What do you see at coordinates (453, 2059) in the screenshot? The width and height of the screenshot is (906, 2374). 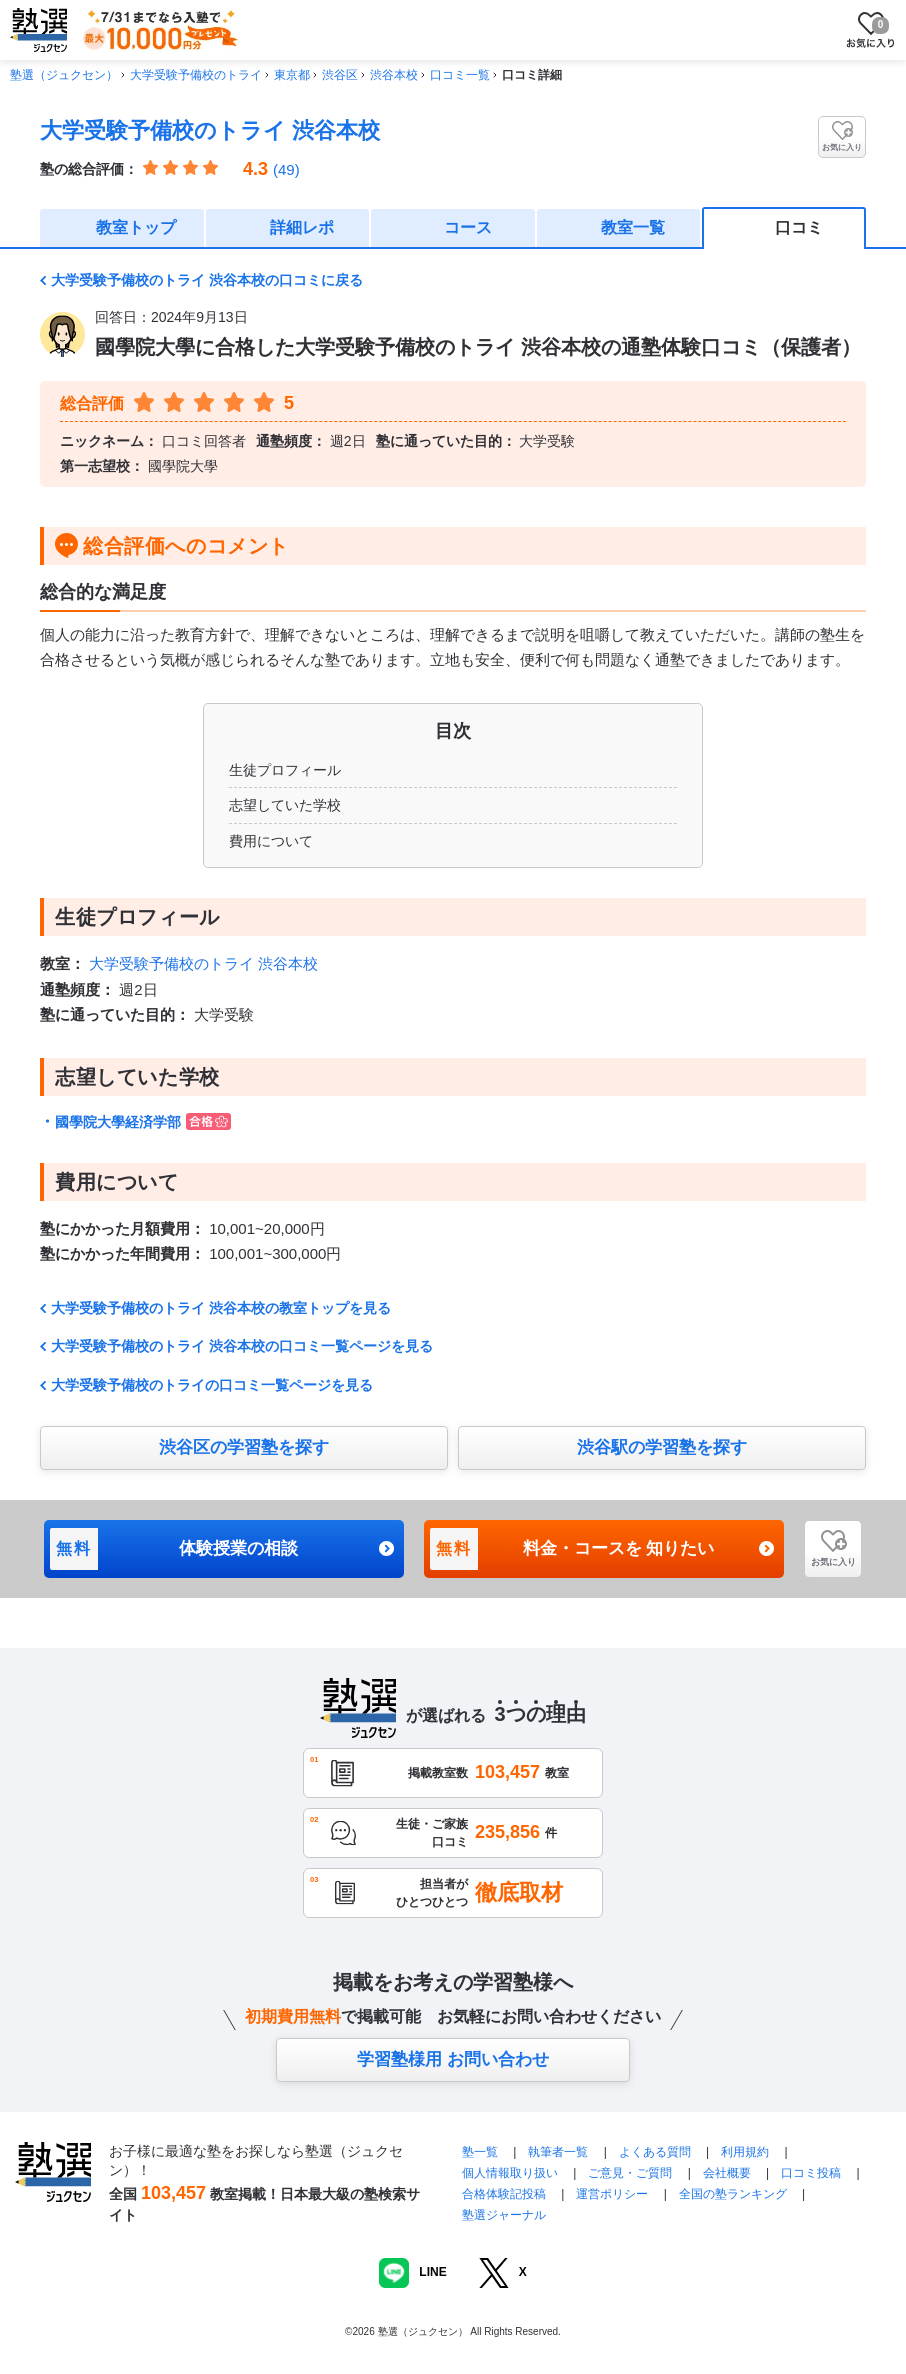 I see `学習塾様用 お問い合わせ` at bounding box center [453, 2059].